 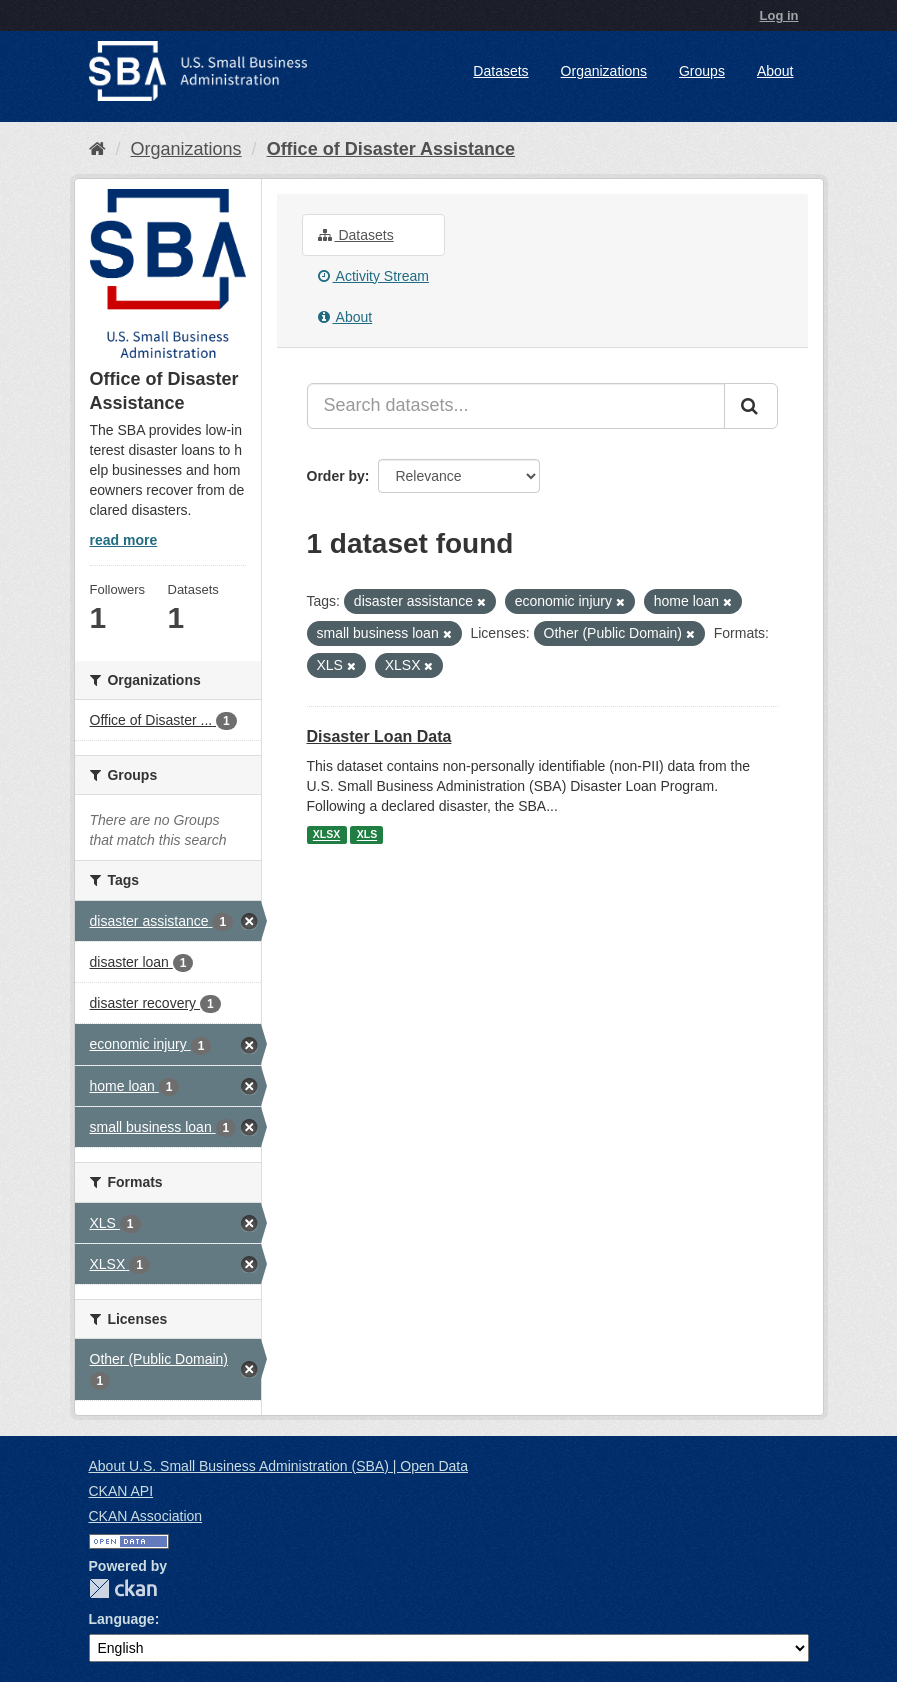 I want to click on XLS, so click(x=367, y=835).